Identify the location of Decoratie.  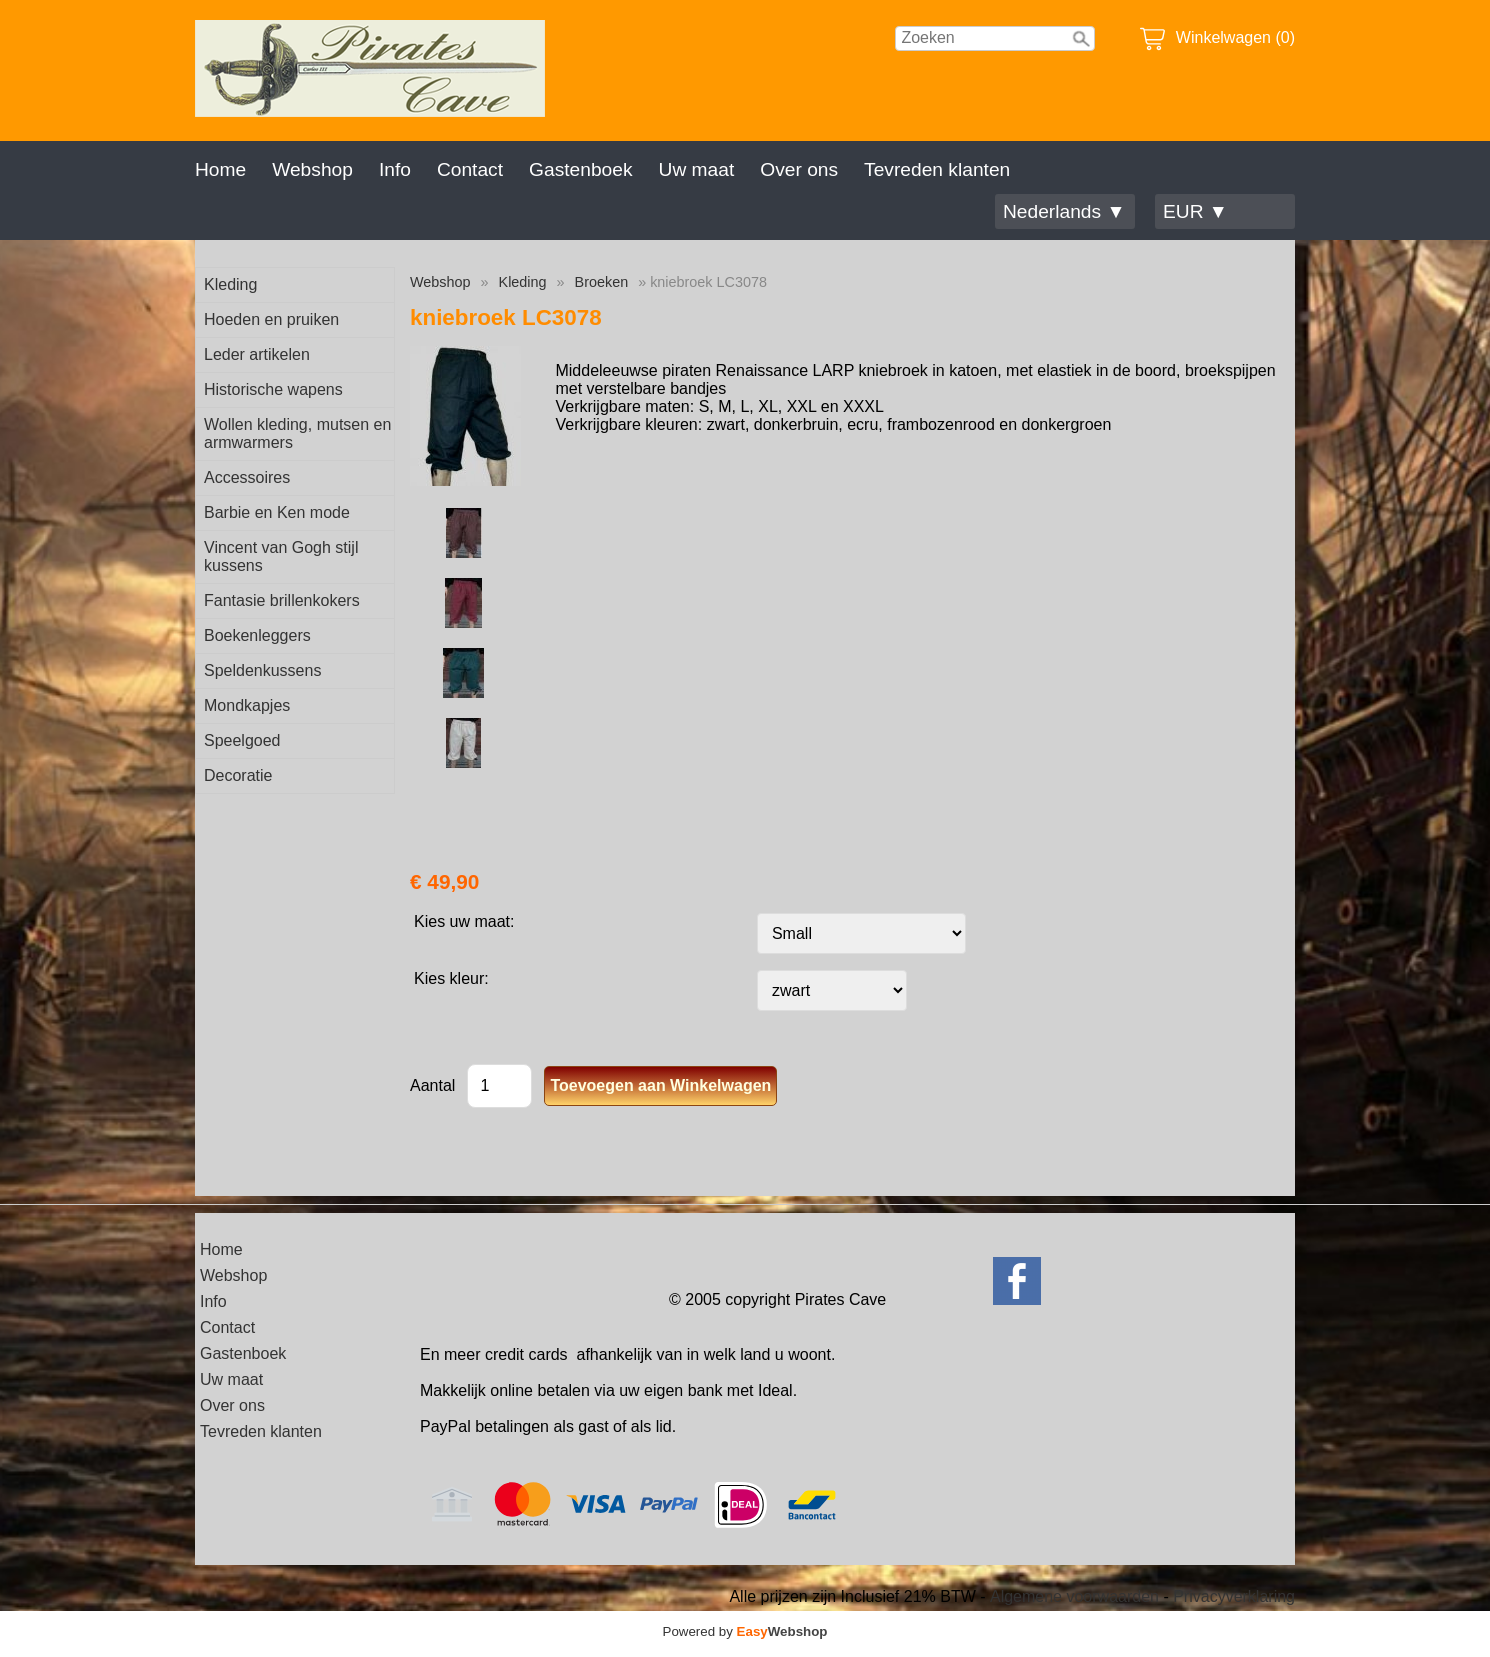
(238, 775).